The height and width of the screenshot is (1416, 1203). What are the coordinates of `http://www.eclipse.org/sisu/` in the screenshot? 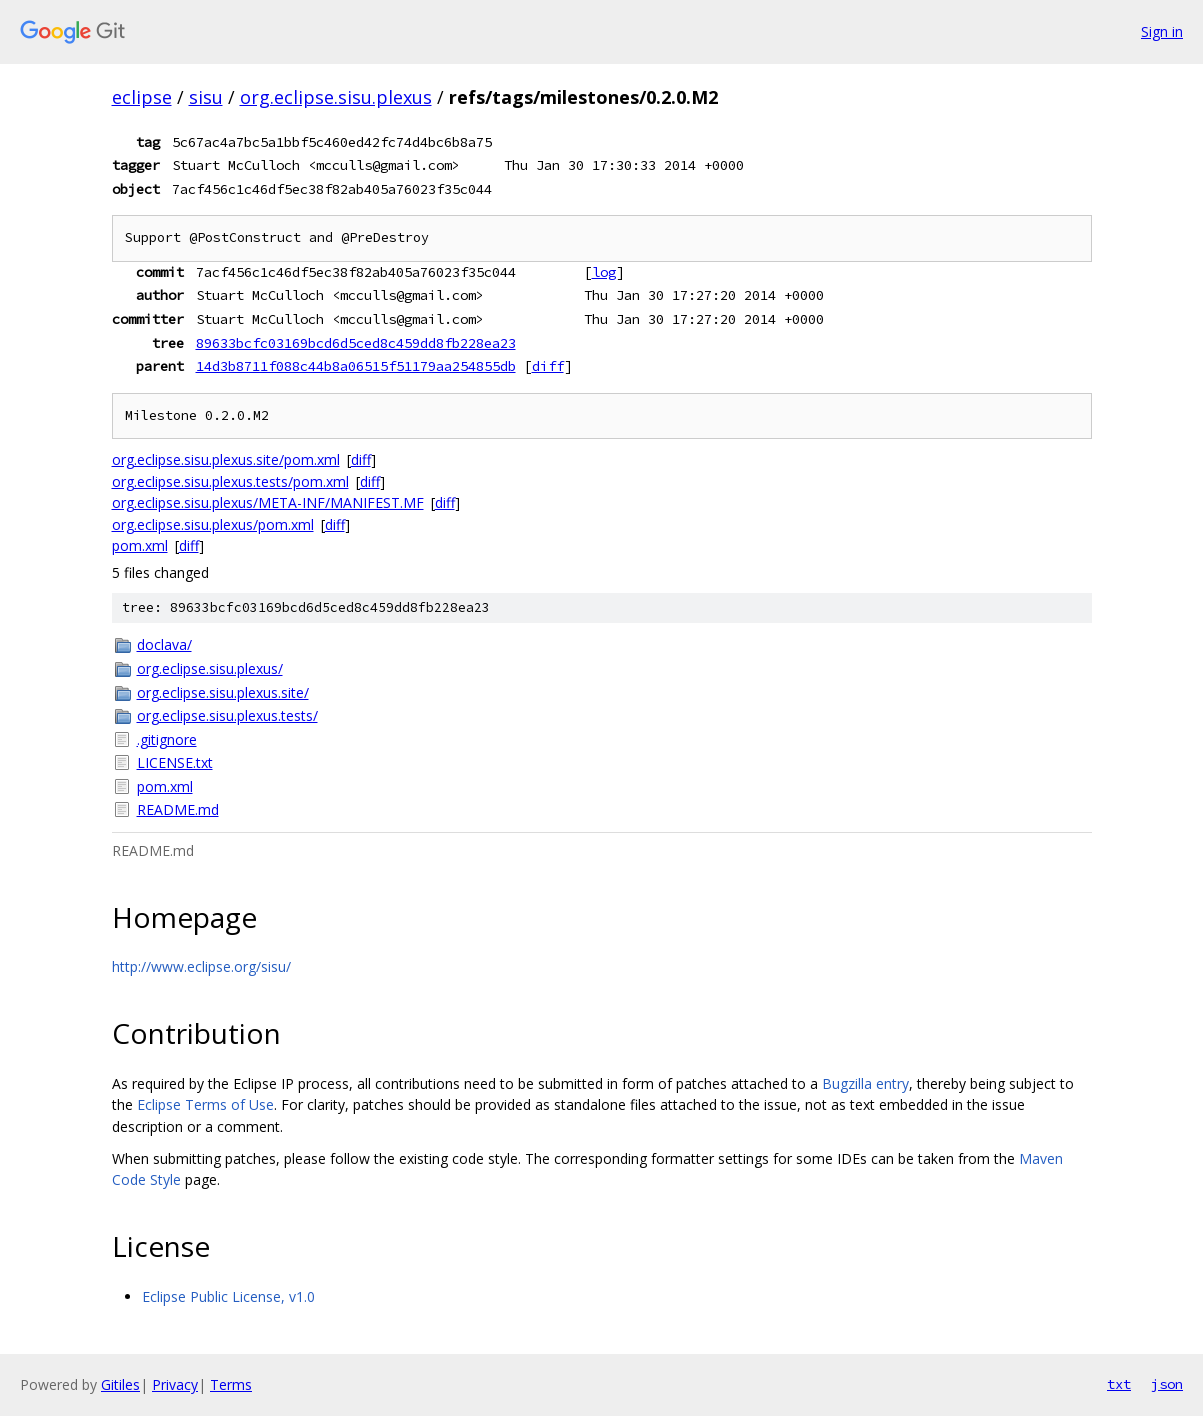 It's located at (201, 966).